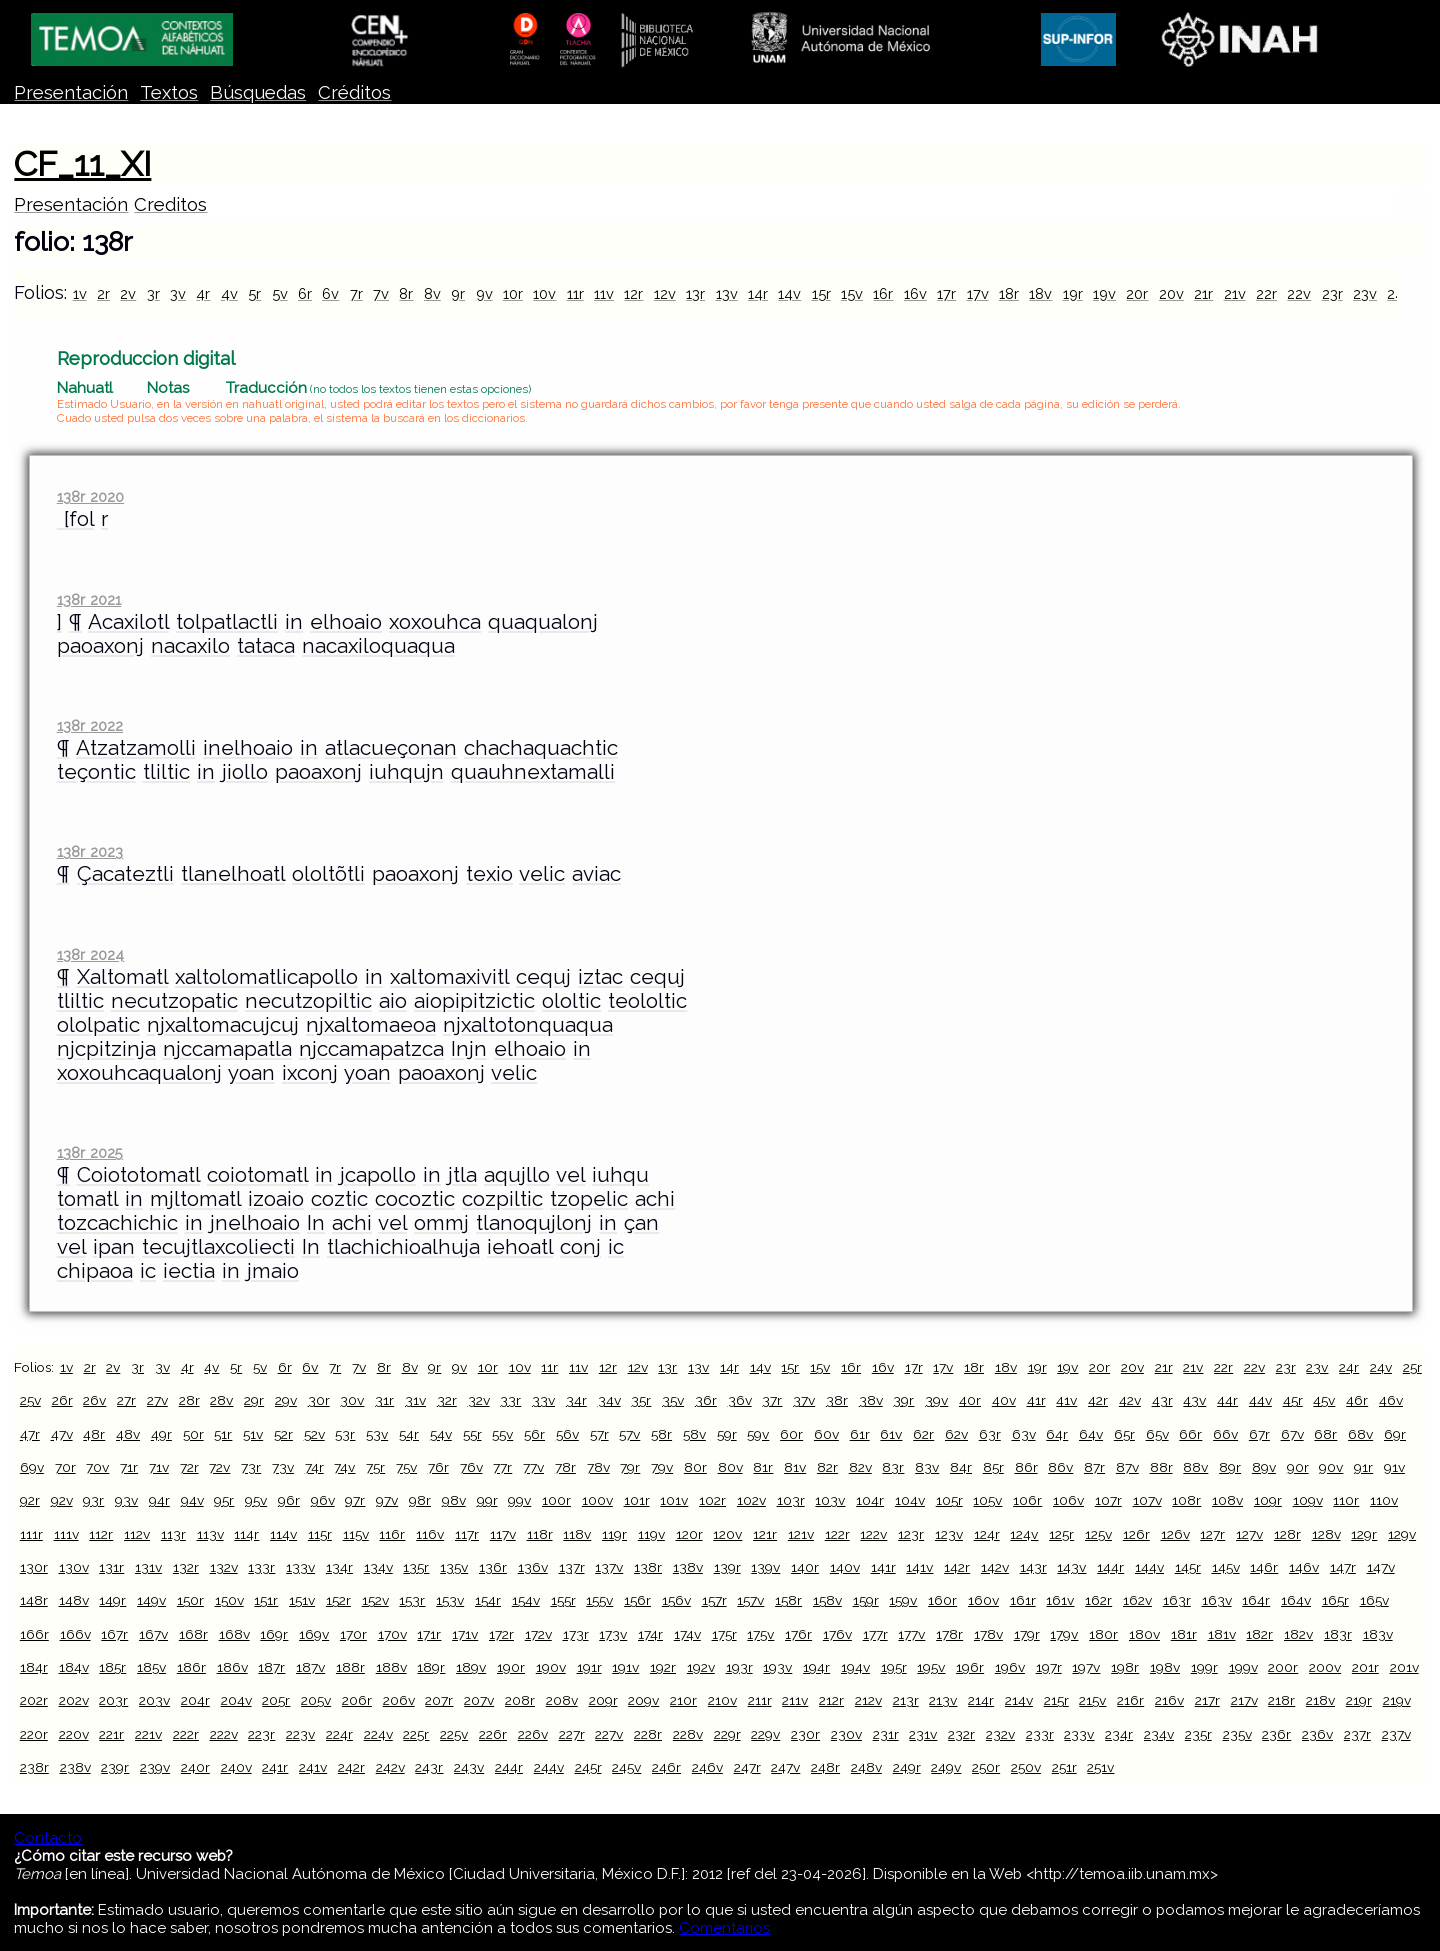 The width and height of the screenshot is (1440, 1951). What do you see at coordinates (883, 1567) in the screenshot?
I see `141r` at bounding box center [883, 1567].